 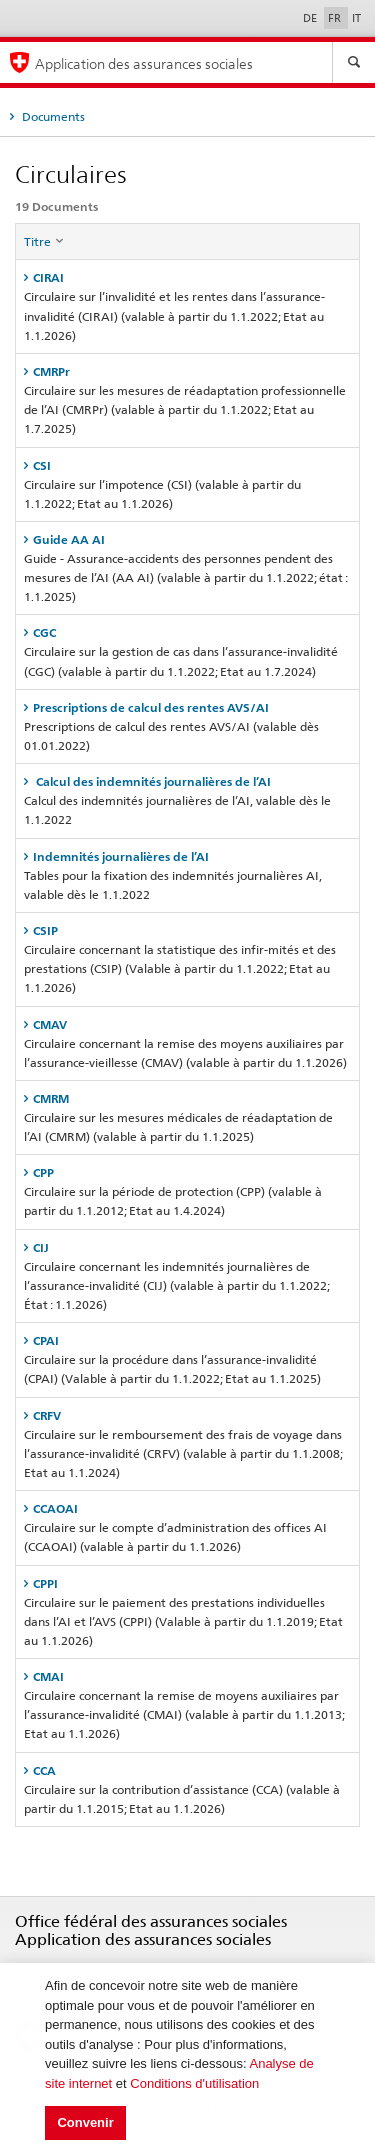 I want to click on FR [Français], so click(x=336, y=18).